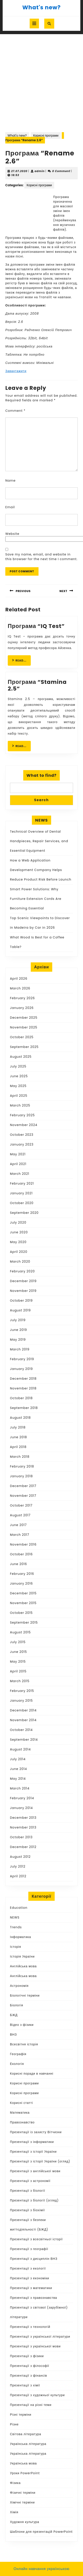 The image size is (83, 2576). I want to click on May 2021, so click(18, 1154).